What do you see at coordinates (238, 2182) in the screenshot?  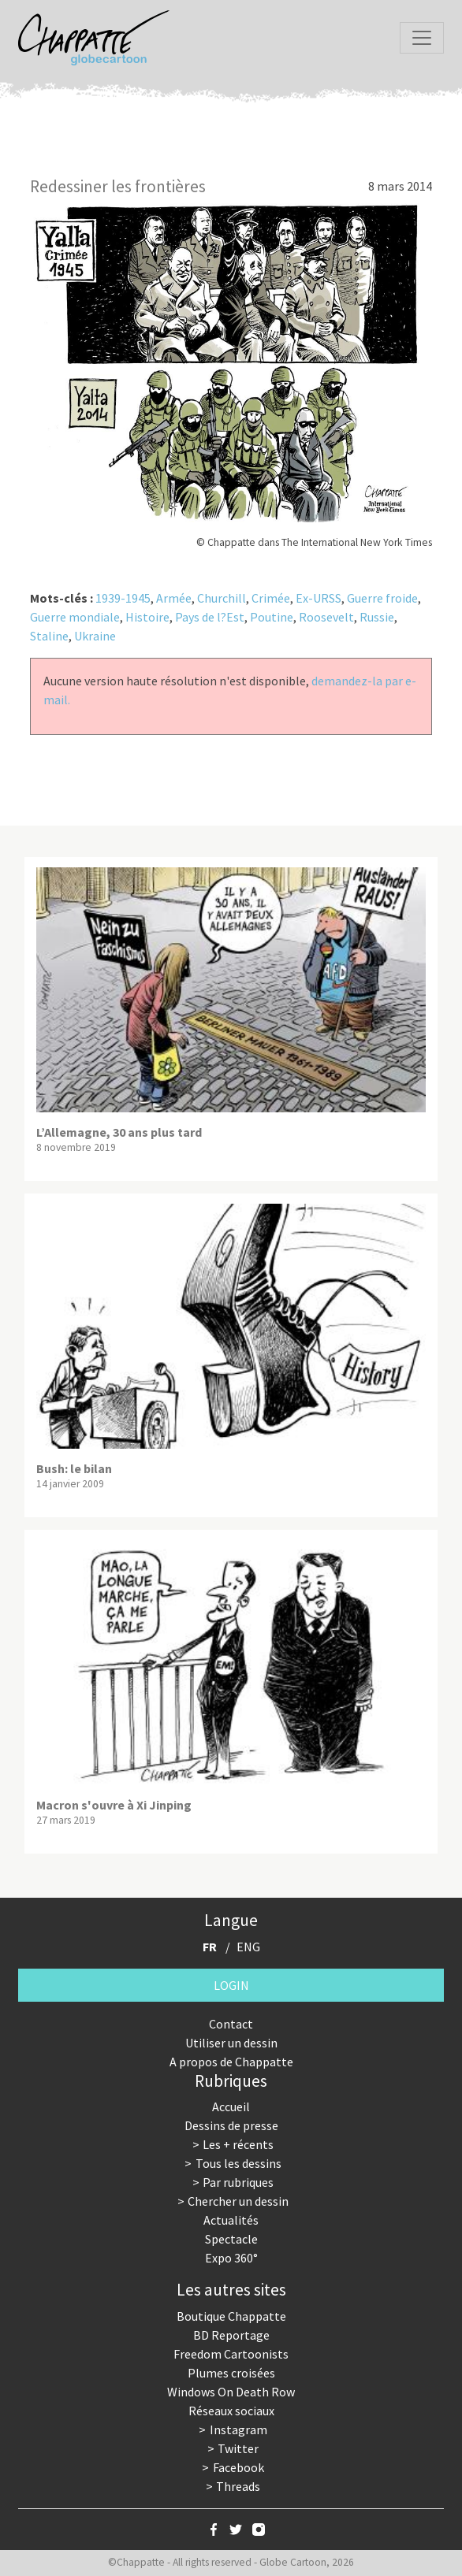 I see `Par rubriques` at bounding box center [238, 2182].